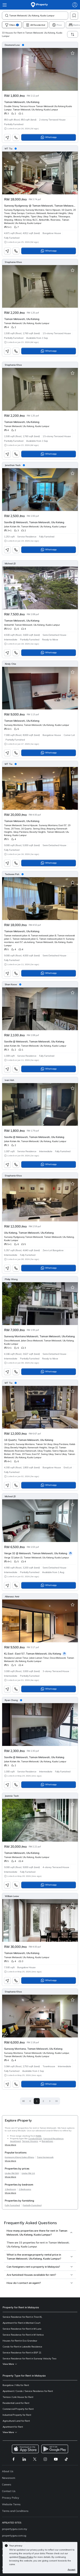 The image size is (80, 2576). What do you see at coordinates (53, 2138) in the screenshot?
I see `Serviced Residence` at bounding box center [53, 2138].